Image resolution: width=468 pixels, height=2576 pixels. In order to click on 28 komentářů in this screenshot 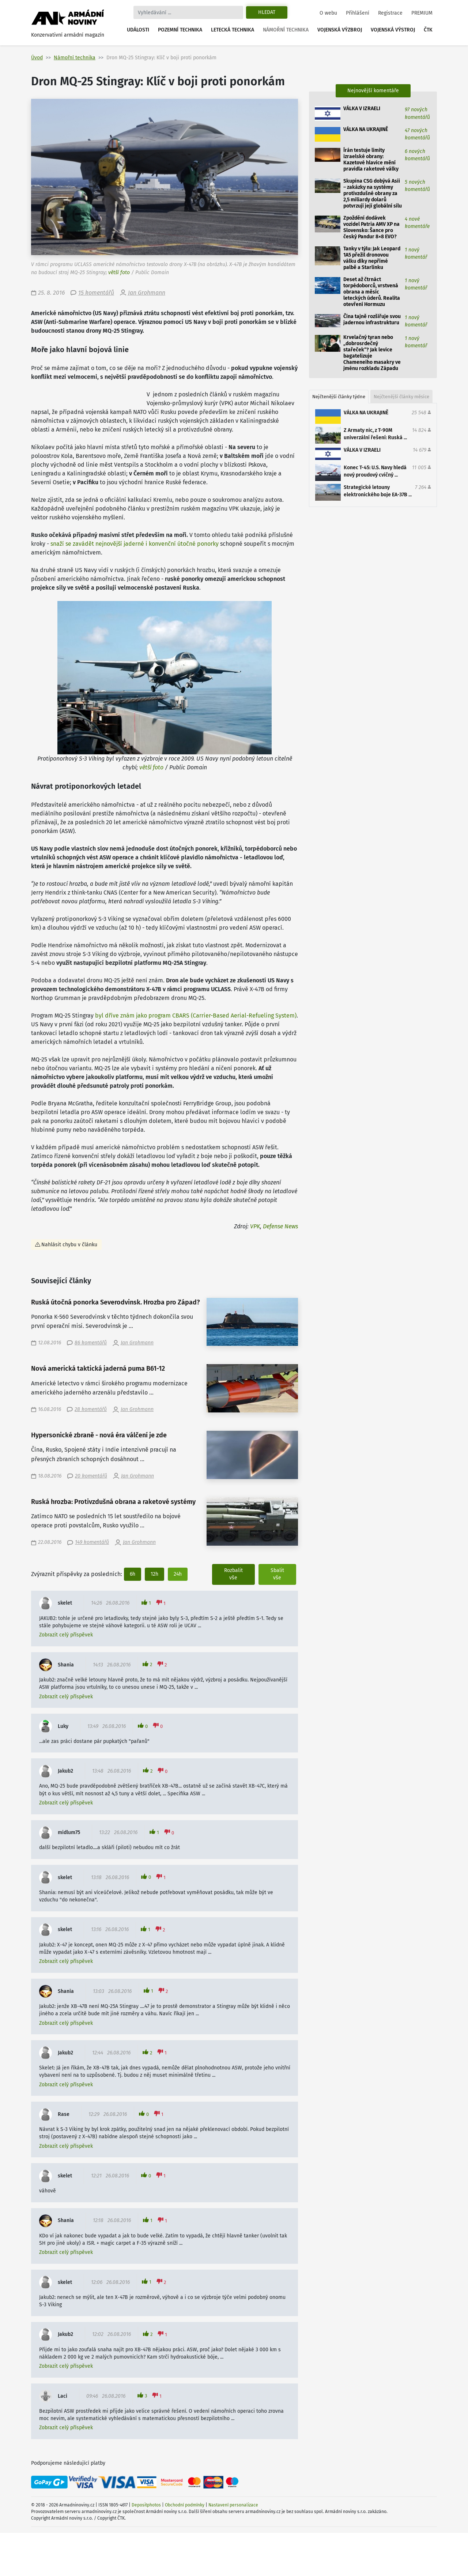, I will do `click(91, 1409)`.